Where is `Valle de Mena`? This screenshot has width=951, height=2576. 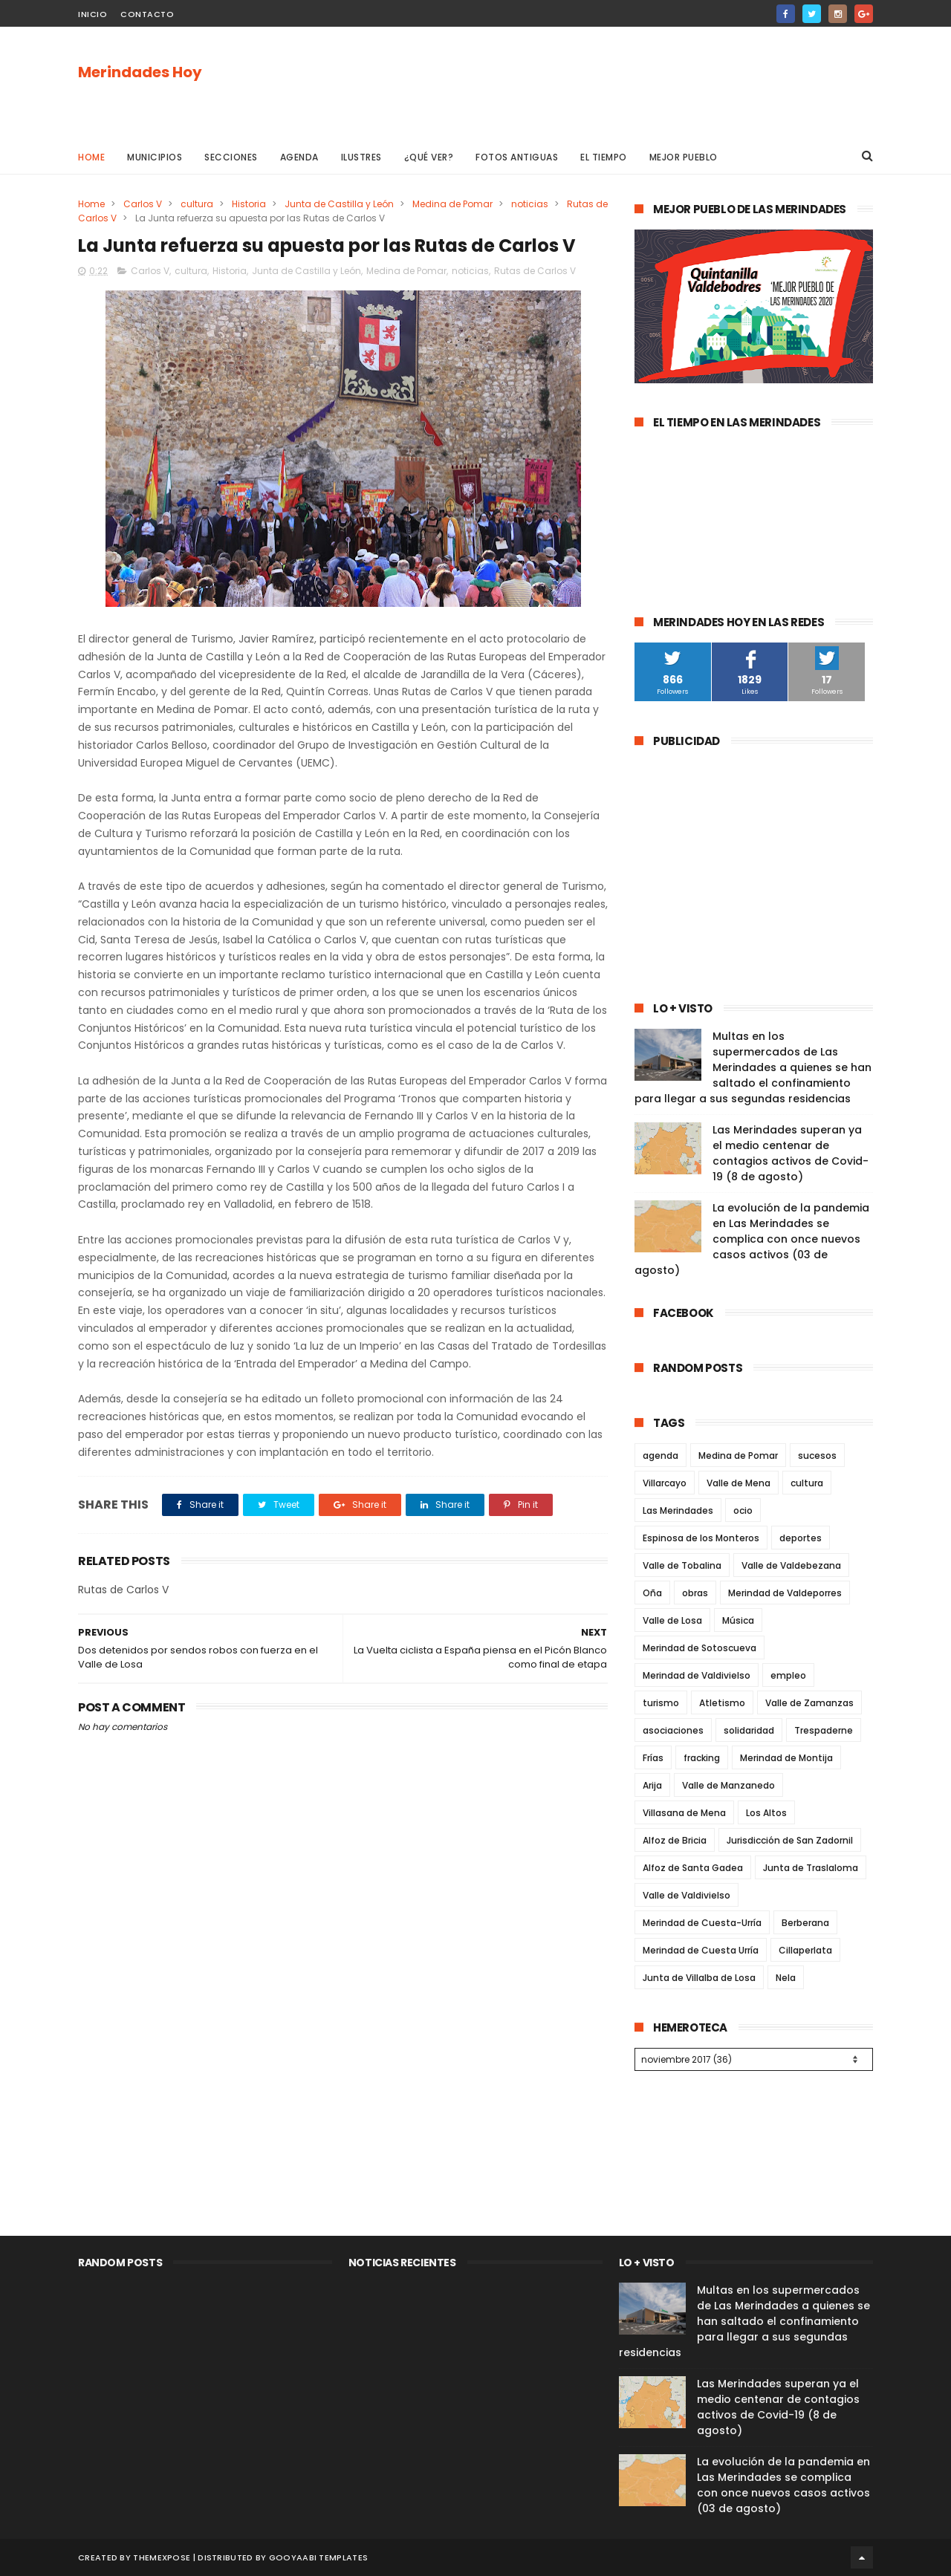 Valle de Mena is located at coordinates (738, 1483).